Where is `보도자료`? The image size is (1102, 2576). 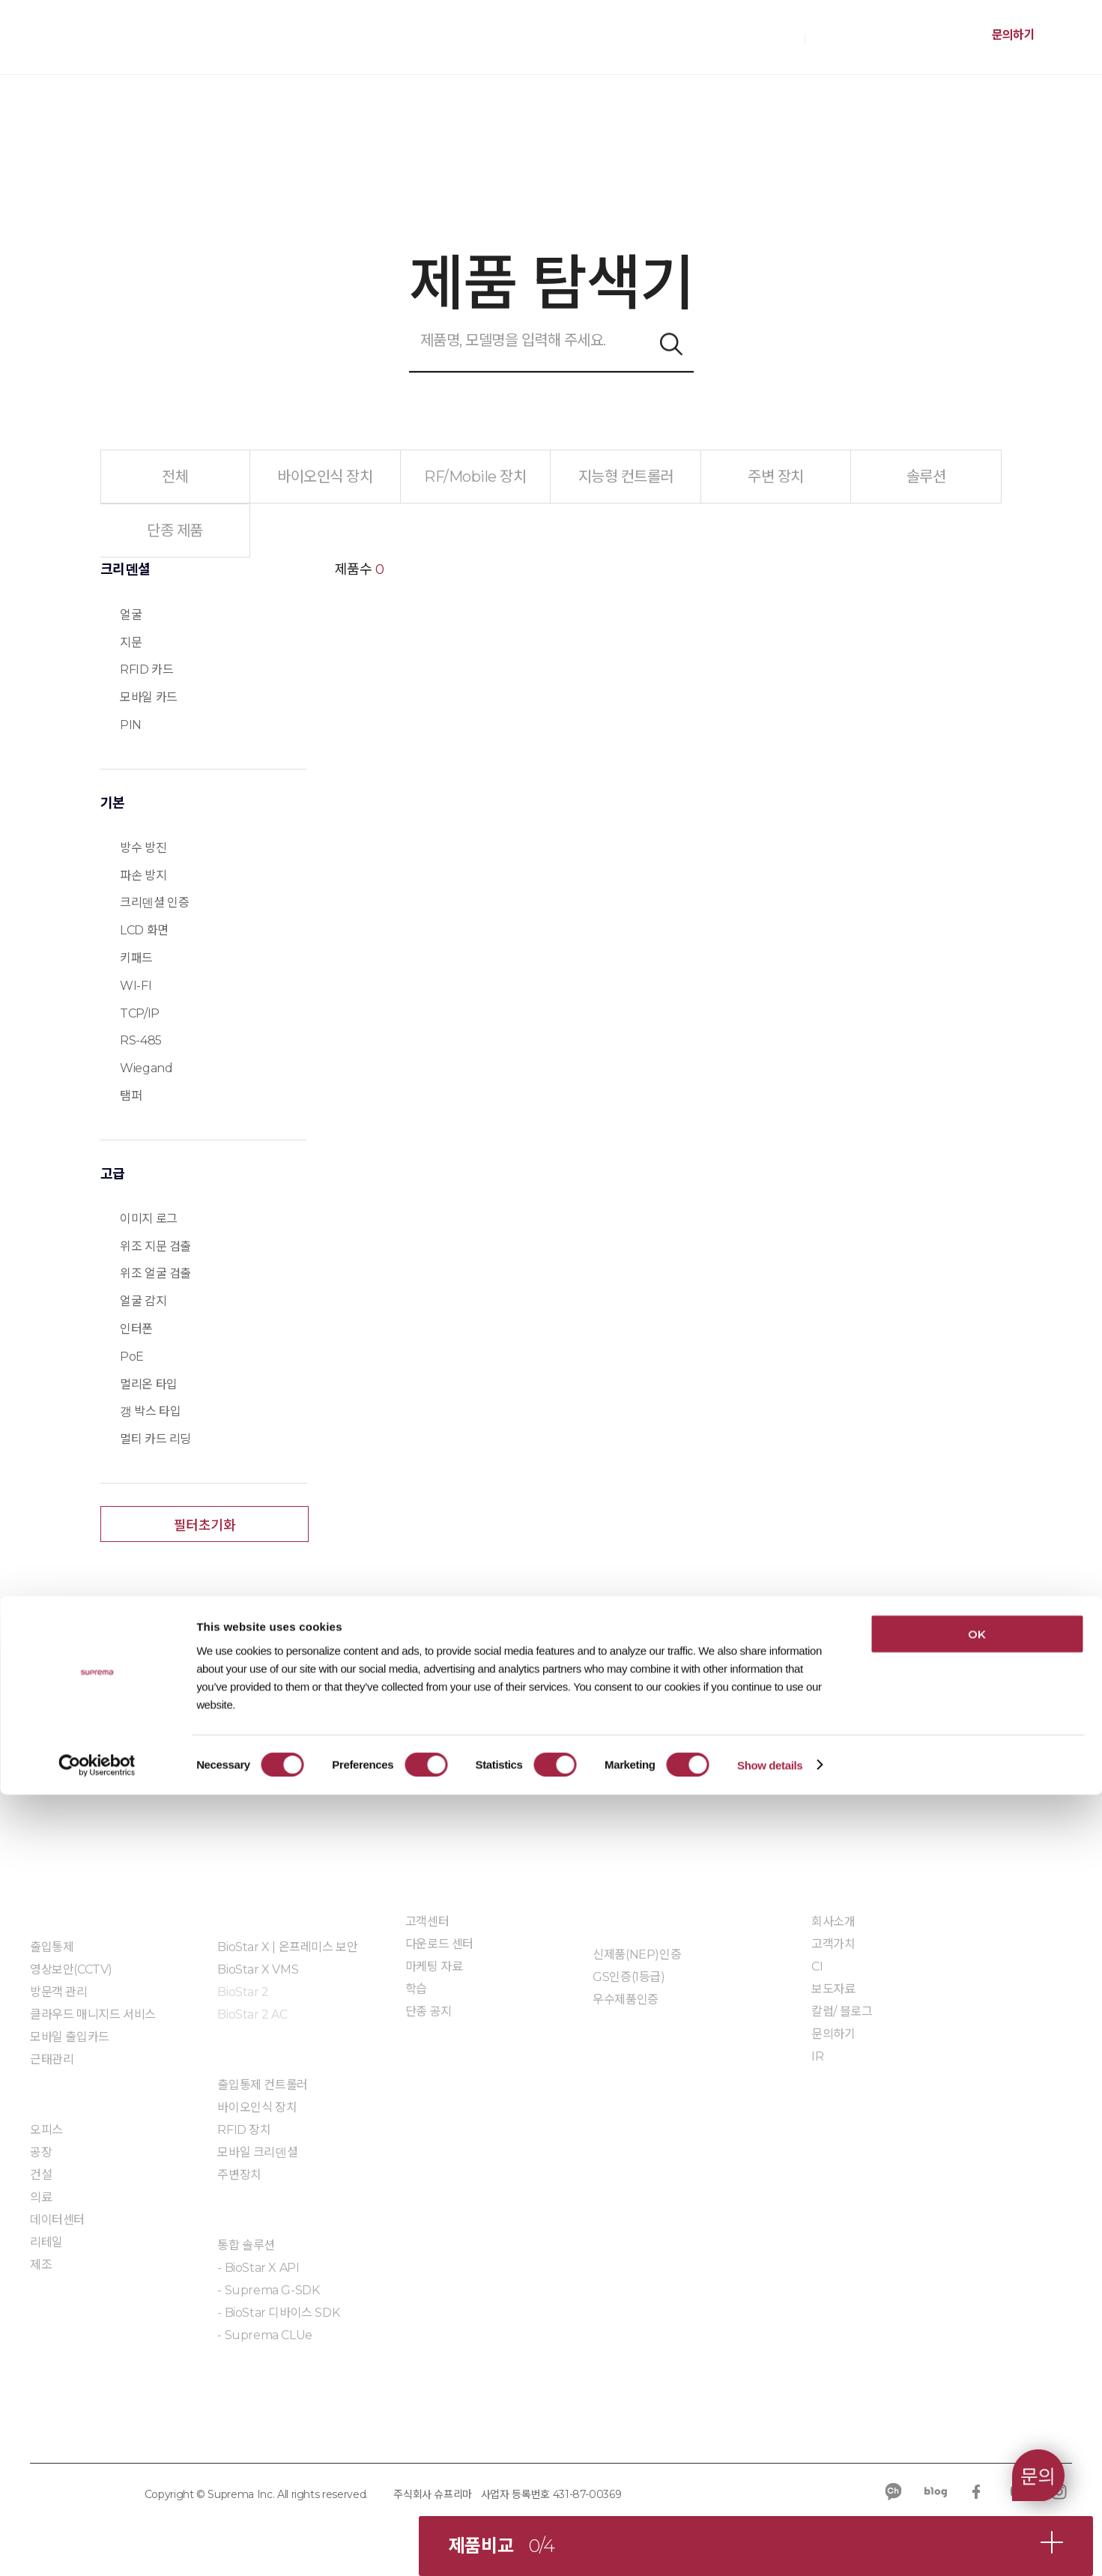 보도자료 is located at coordinates (833, 1989).